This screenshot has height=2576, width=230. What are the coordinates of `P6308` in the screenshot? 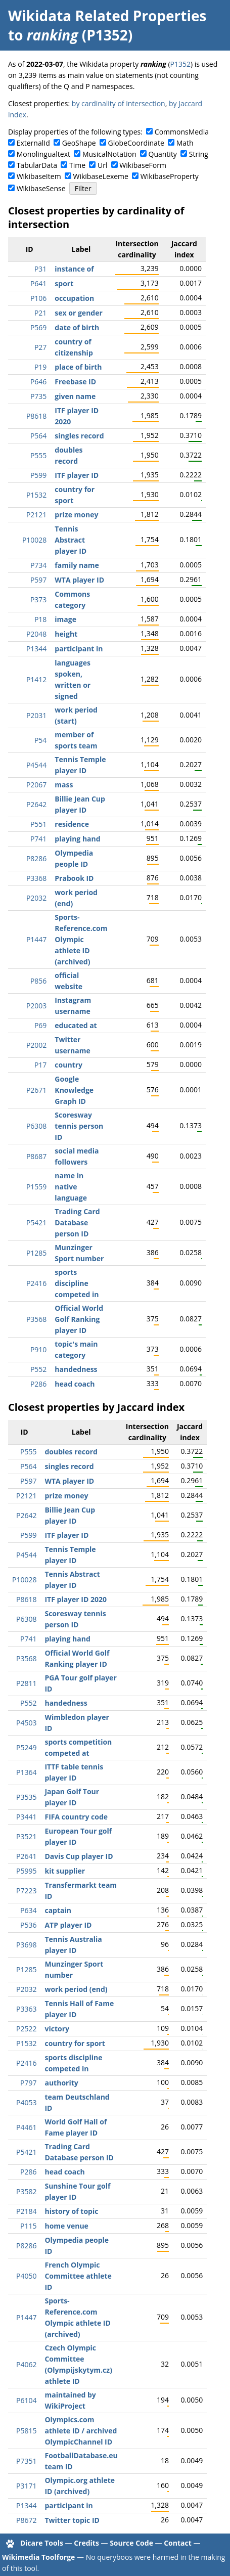 It's located at (36, 1126).